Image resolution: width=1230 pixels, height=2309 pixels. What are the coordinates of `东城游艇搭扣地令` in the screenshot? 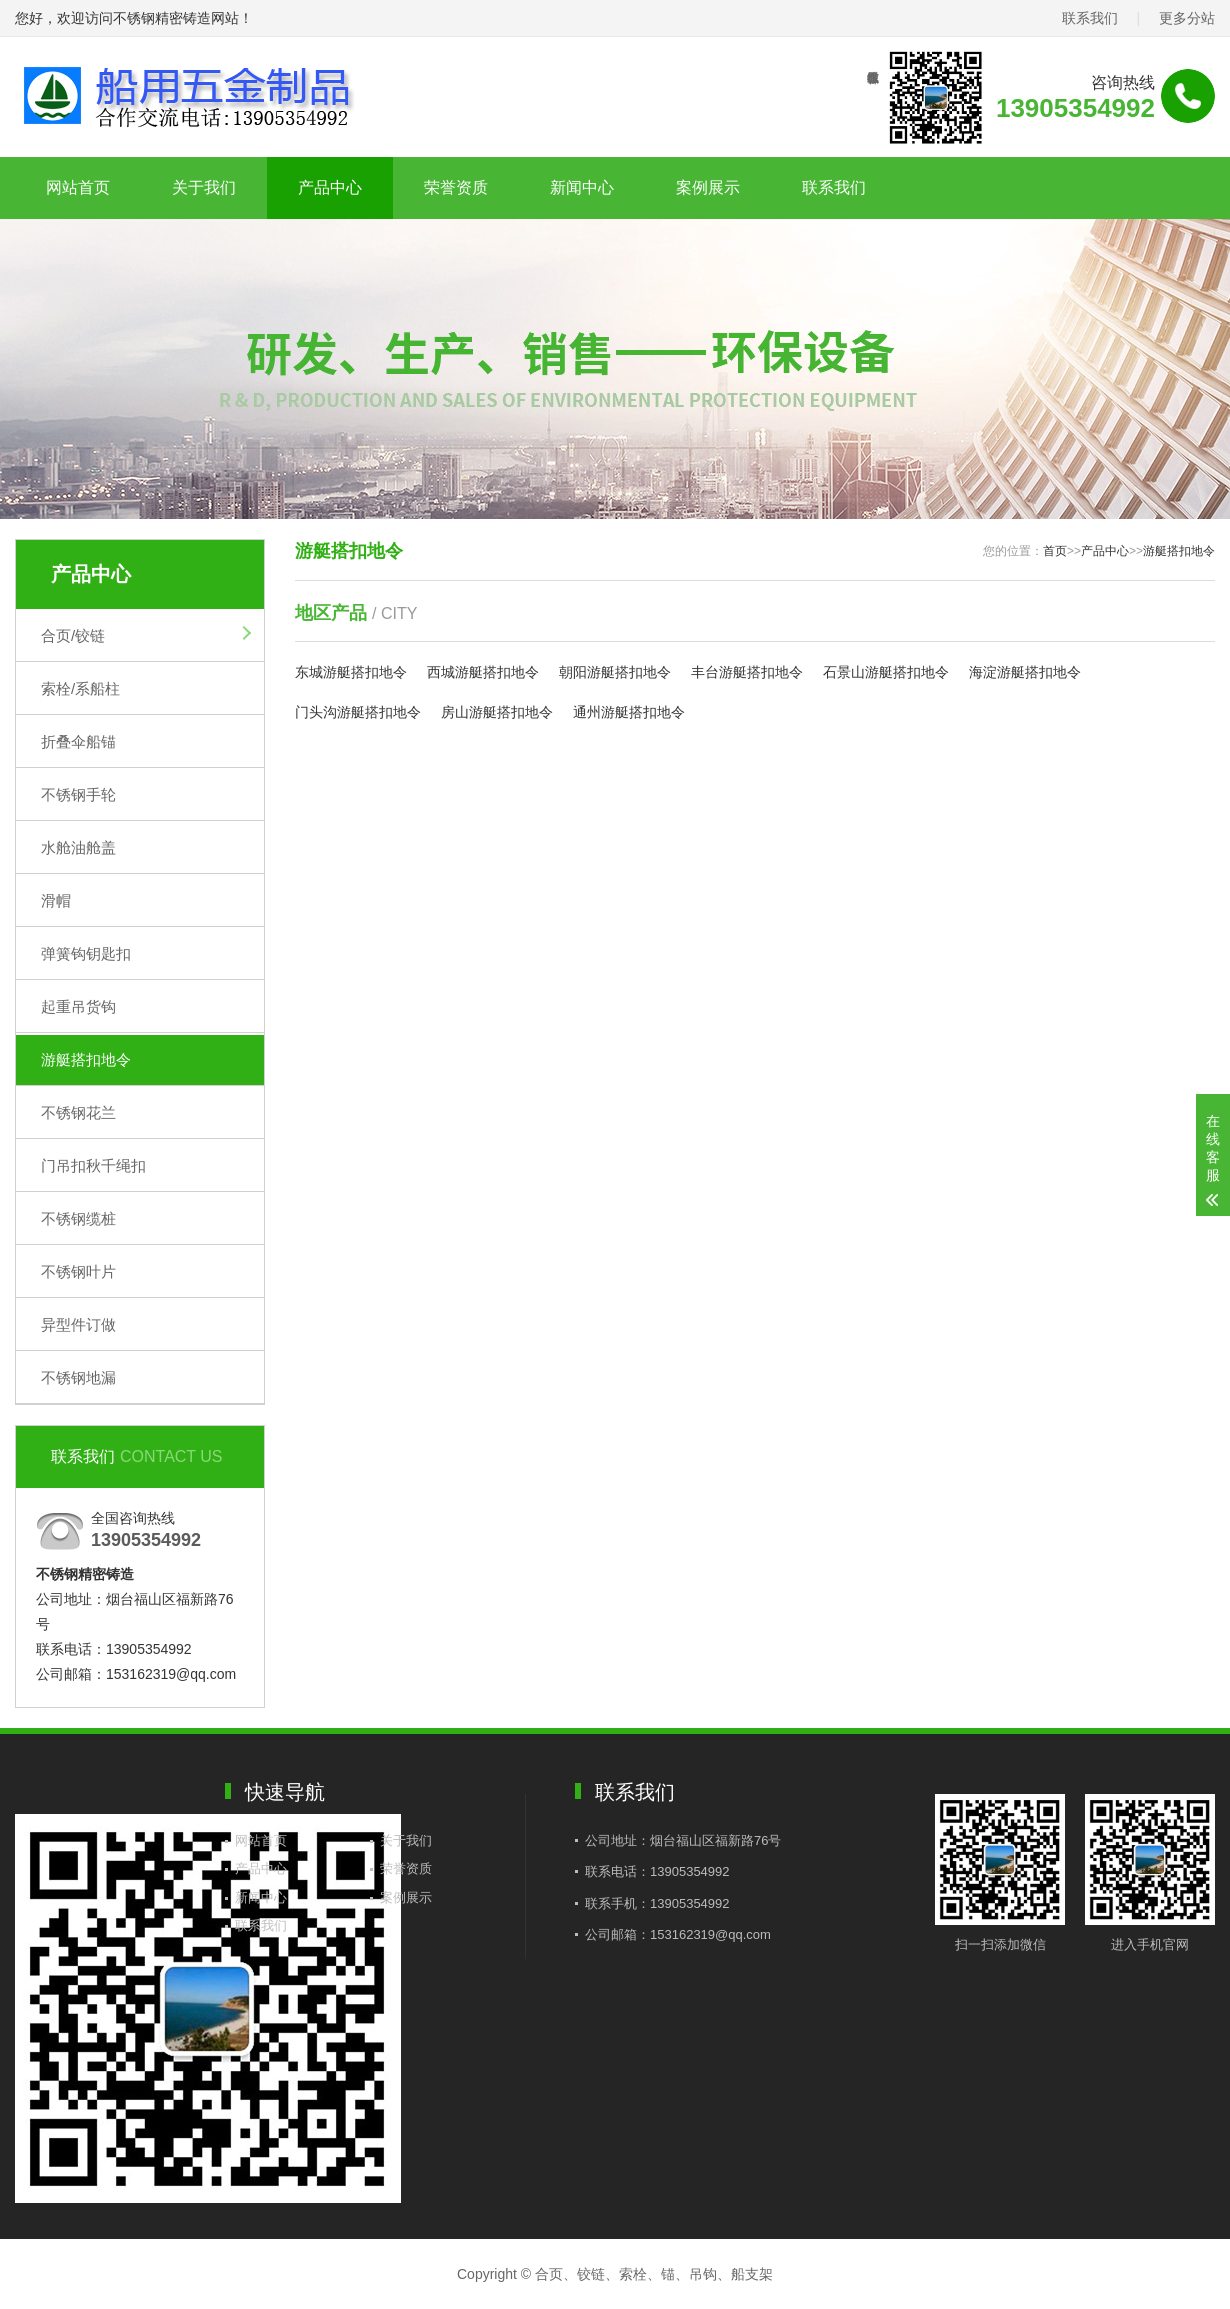 It's located at (351, 672).